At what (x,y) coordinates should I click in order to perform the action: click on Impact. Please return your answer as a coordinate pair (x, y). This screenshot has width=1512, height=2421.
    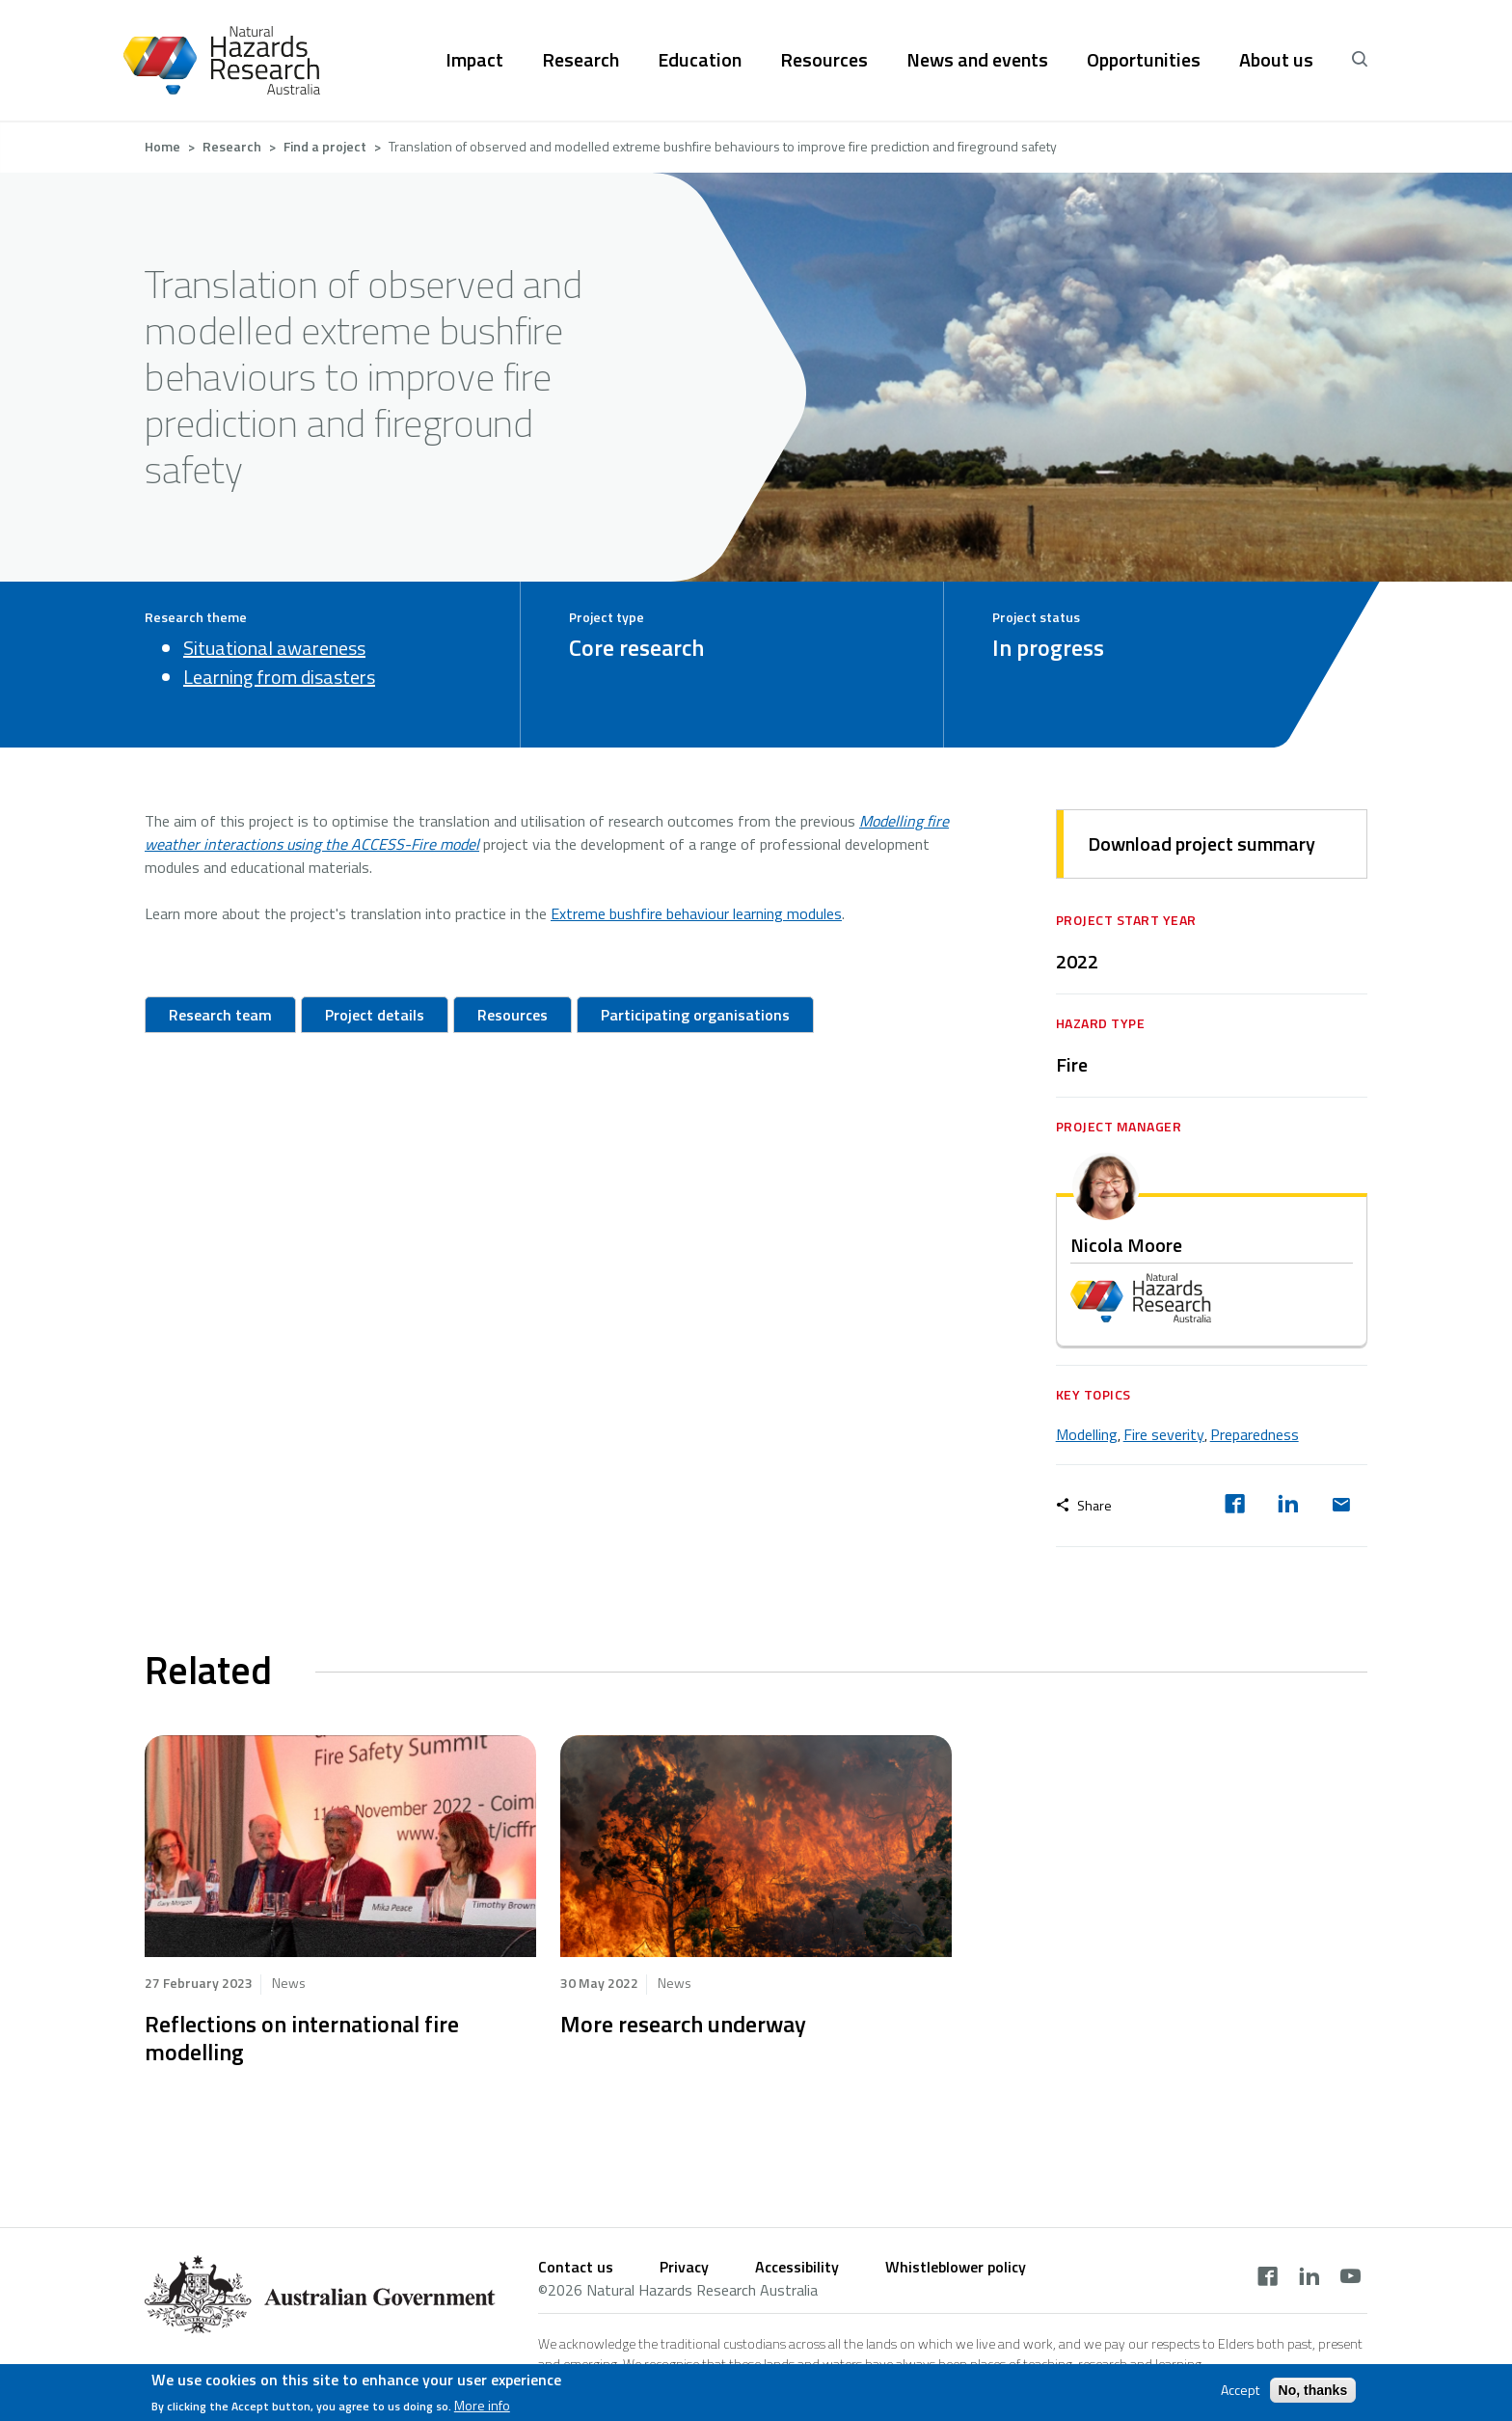
    Looking at the image, I should click on (474, 59).